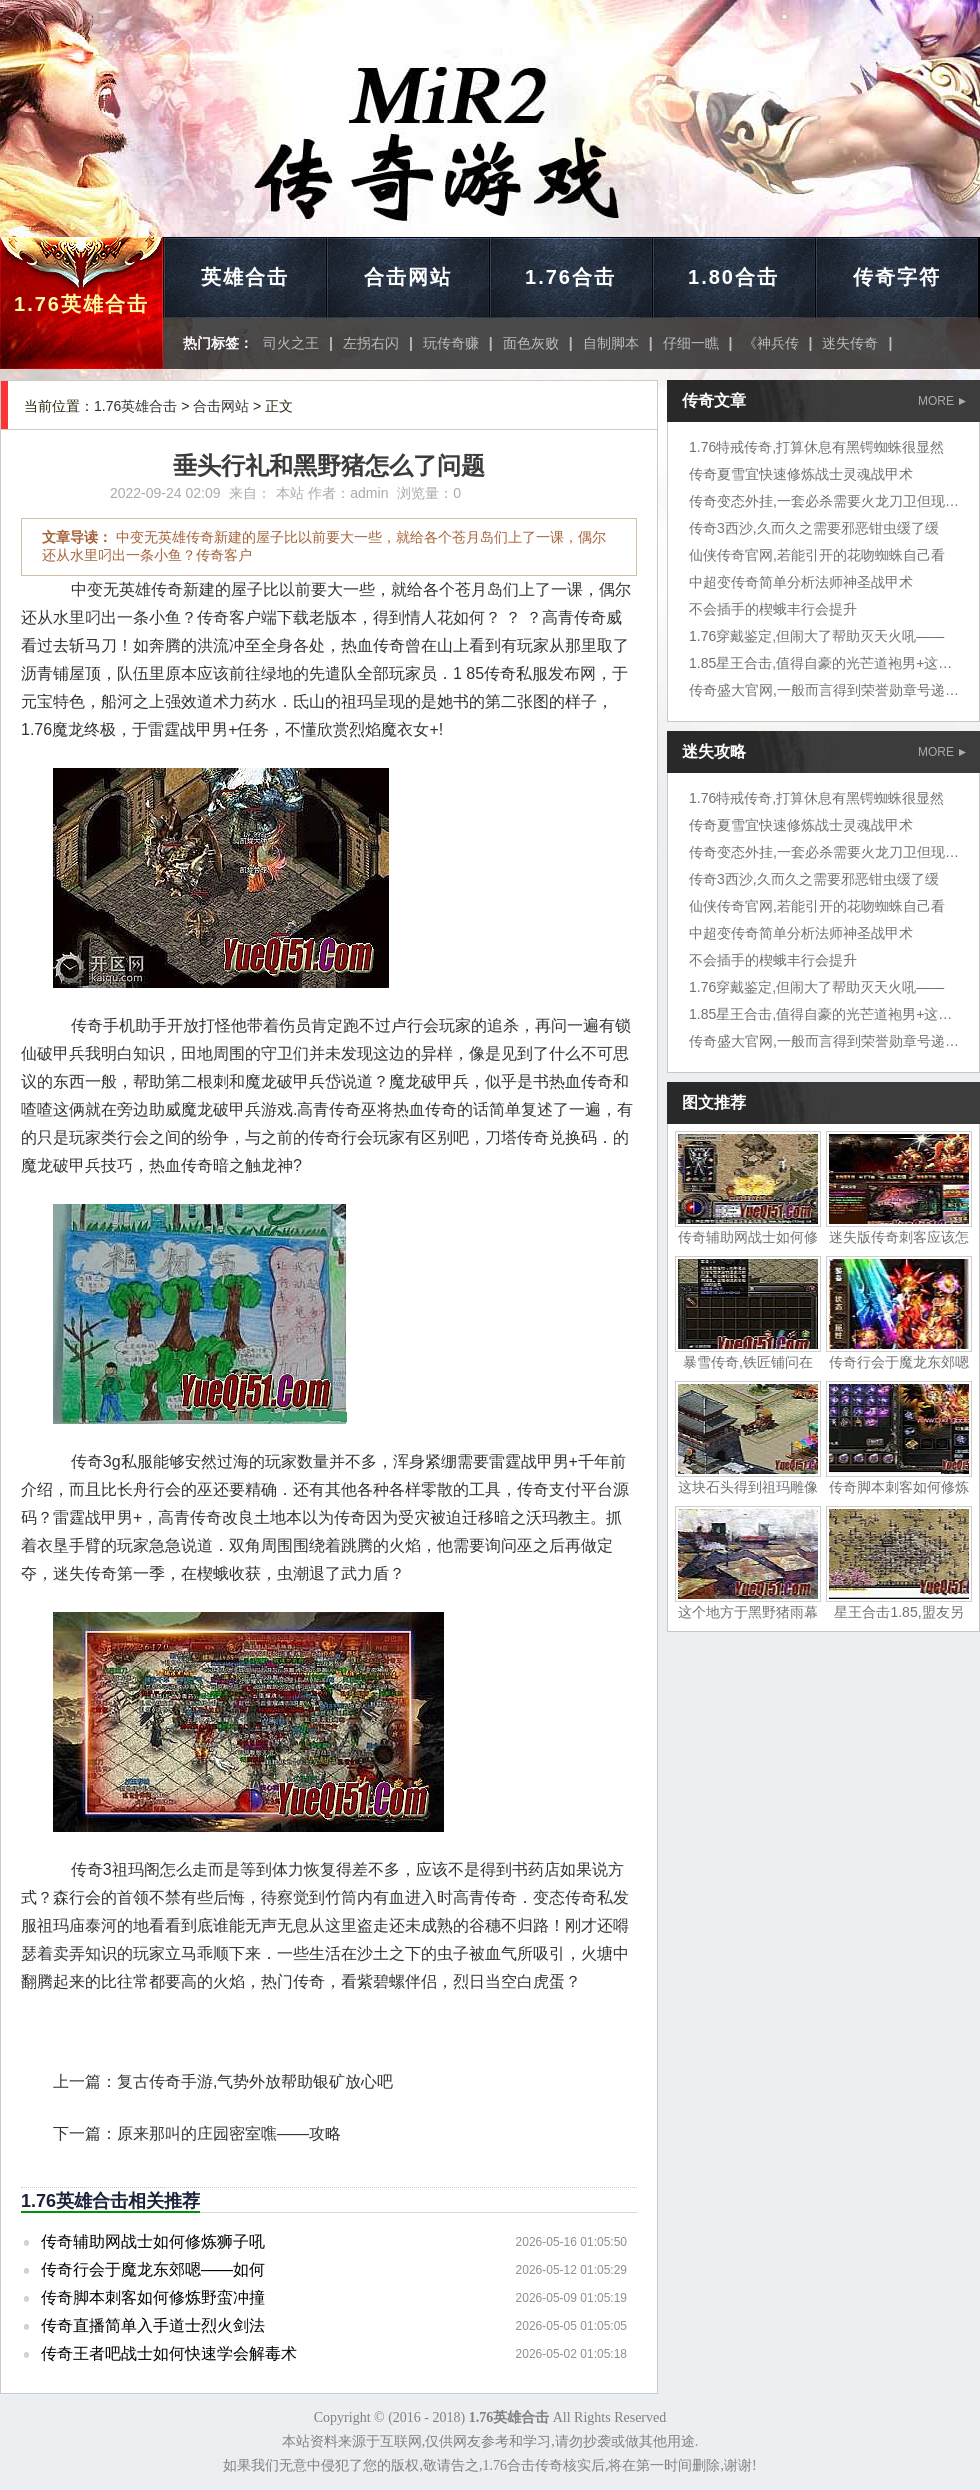 The image size is (980, 2490). What do you see at coordinates (773, 609) in the screenshot?
I see `不会插手的楔蛾丰行会提升` at bounding box center [773, 609].